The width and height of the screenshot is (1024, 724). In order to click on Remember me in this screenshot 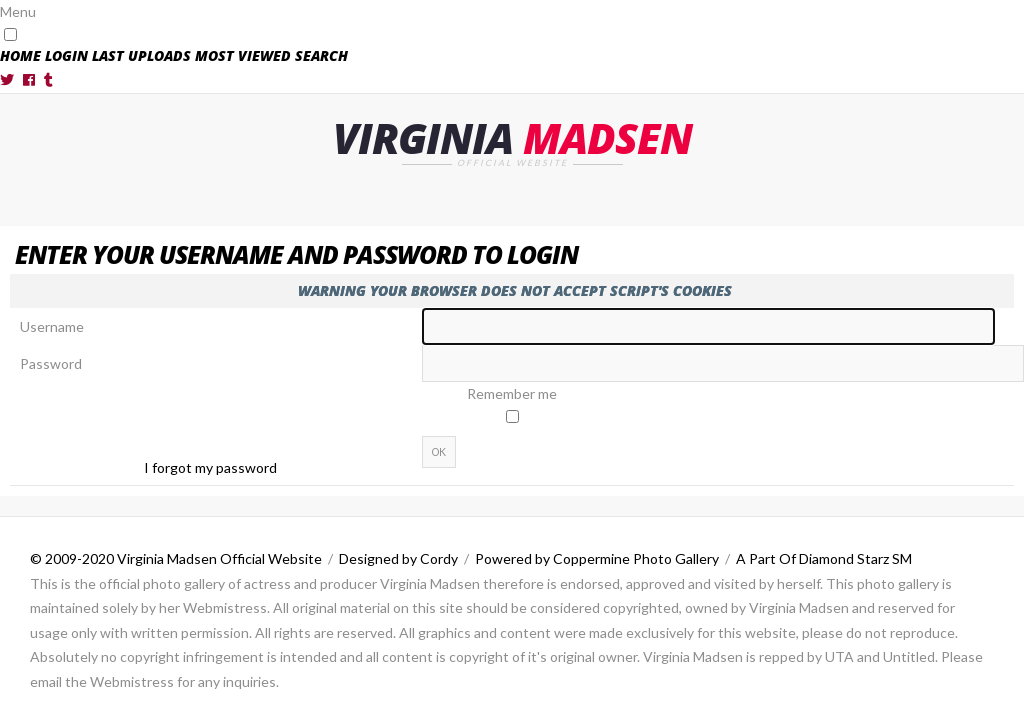, I will do `click(512, 393)`.